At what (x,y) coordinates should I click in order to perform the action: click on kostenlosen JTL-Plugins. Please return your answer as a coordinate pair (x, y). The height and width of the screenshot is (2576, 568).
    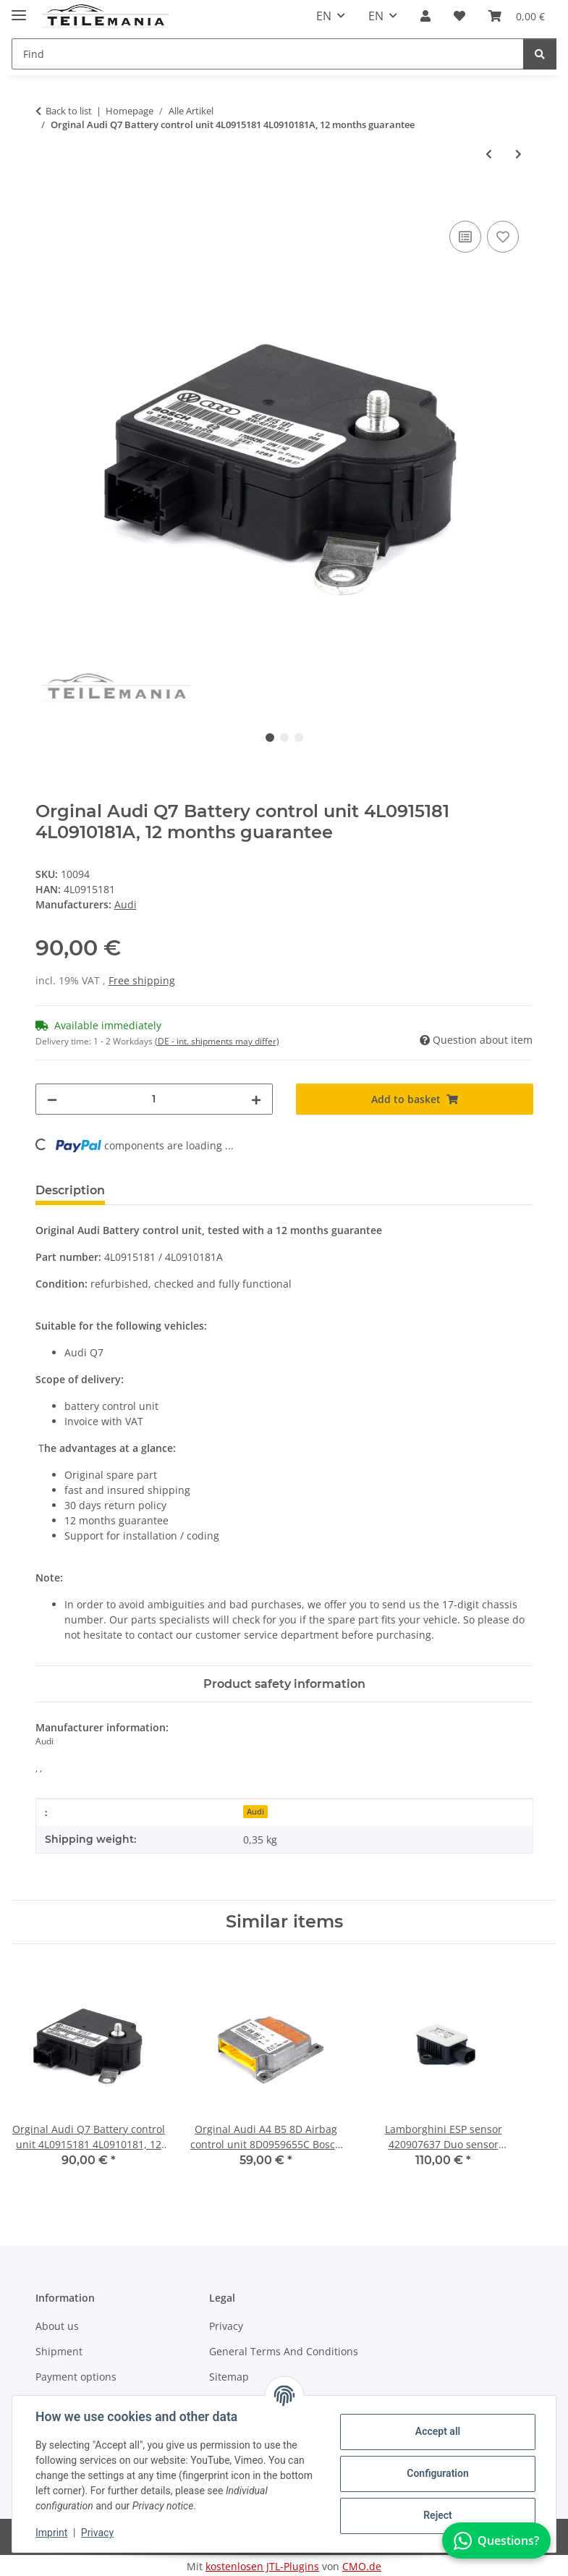
    Looking at the image, I should click on (262, 2566).